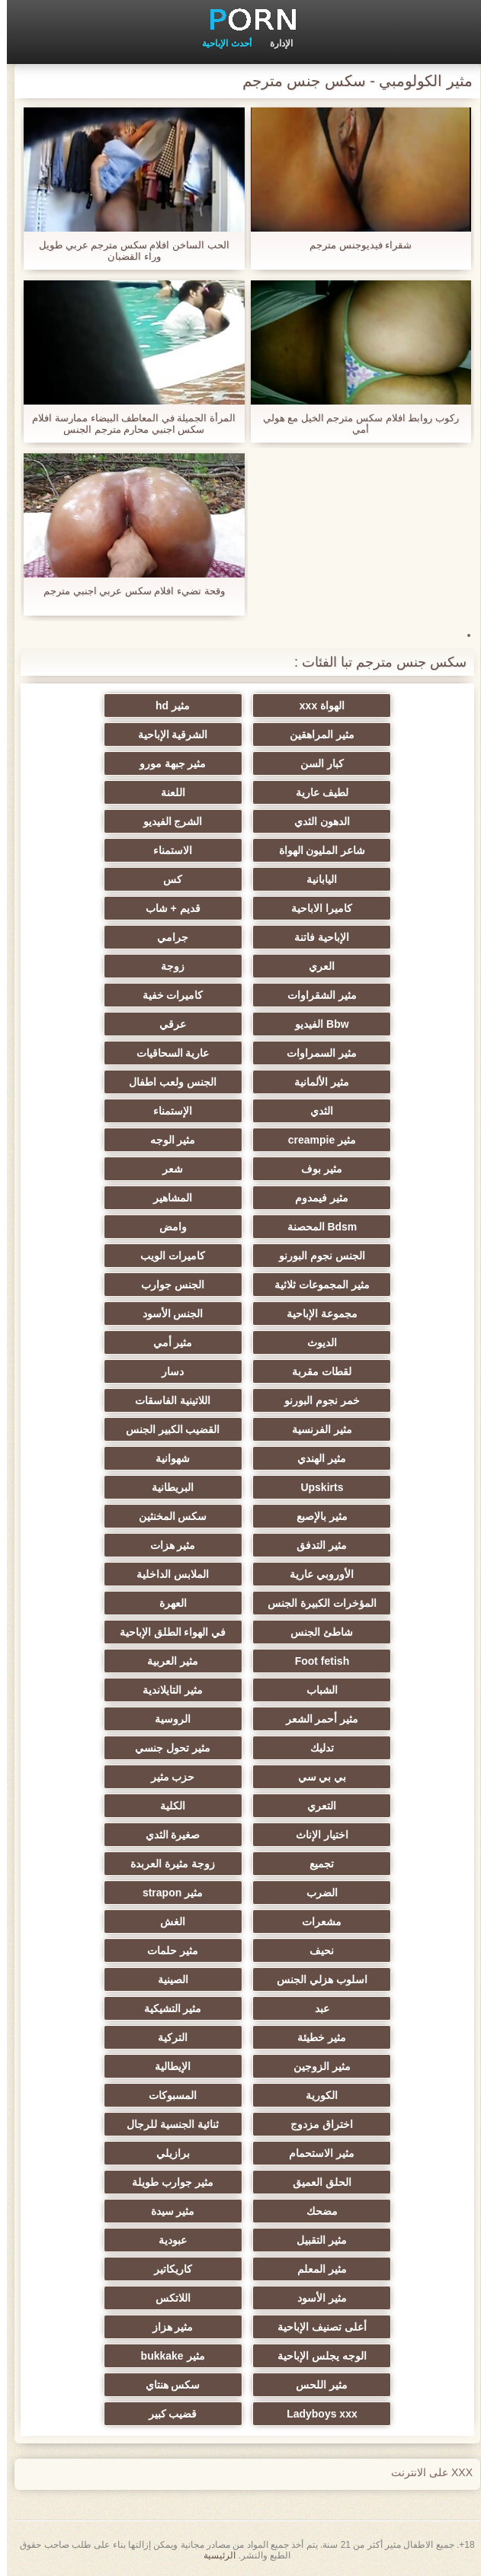 This screenshot has width=481, height=2576. Describe the element at coordinates (314, 1169) in the screenshot. I see `مثير بوف` at that location.